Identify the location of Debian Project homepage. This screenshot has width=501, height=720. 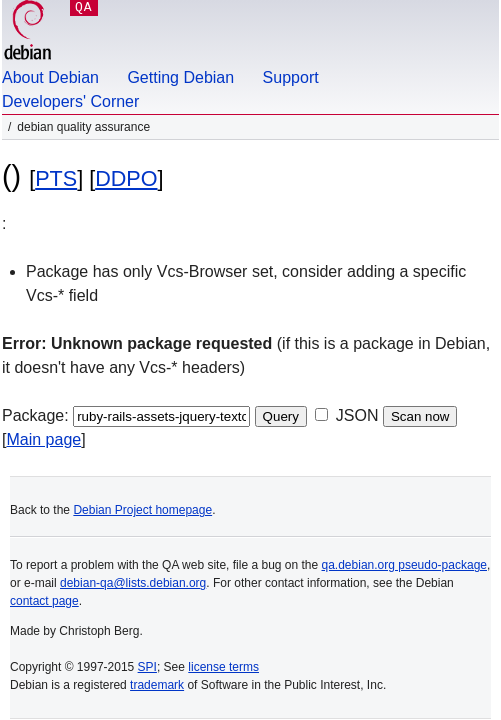
(142, 510).